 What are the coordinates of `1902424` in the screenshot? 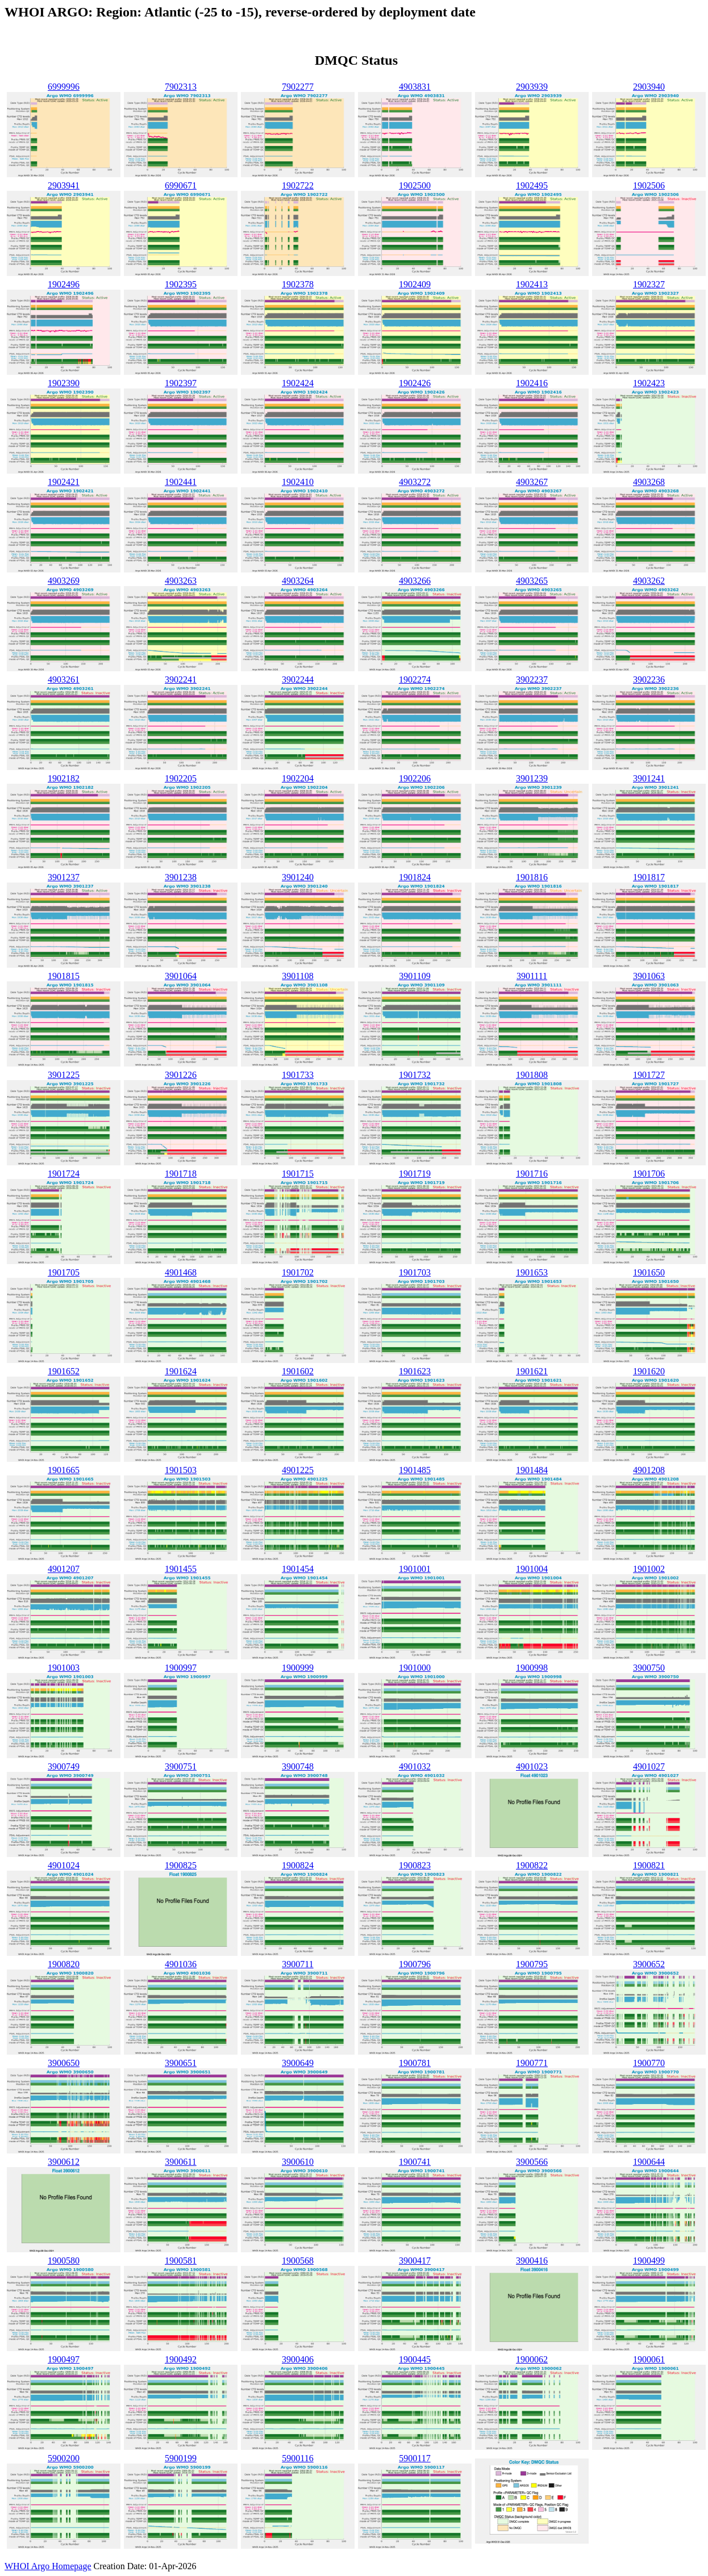 It's located at (298, 383).